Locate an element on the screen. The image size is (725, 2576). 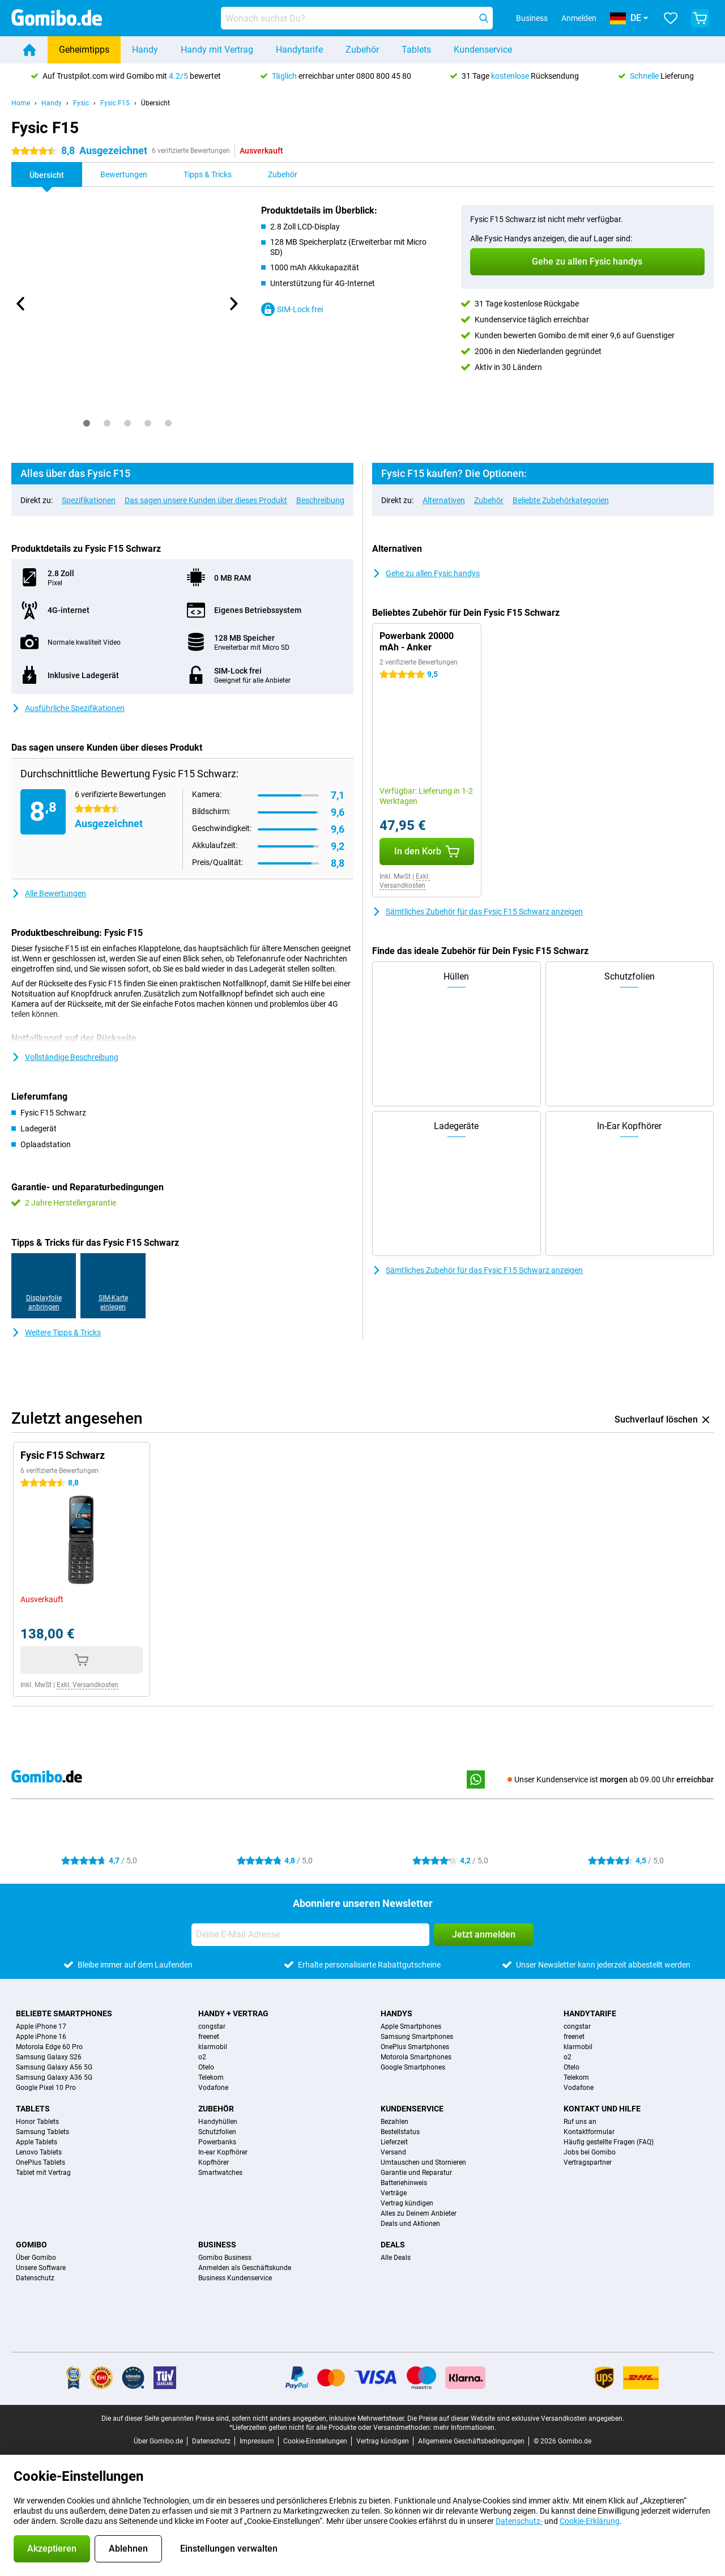
Über Gomibo.de is located at coordinates (158, 2441).